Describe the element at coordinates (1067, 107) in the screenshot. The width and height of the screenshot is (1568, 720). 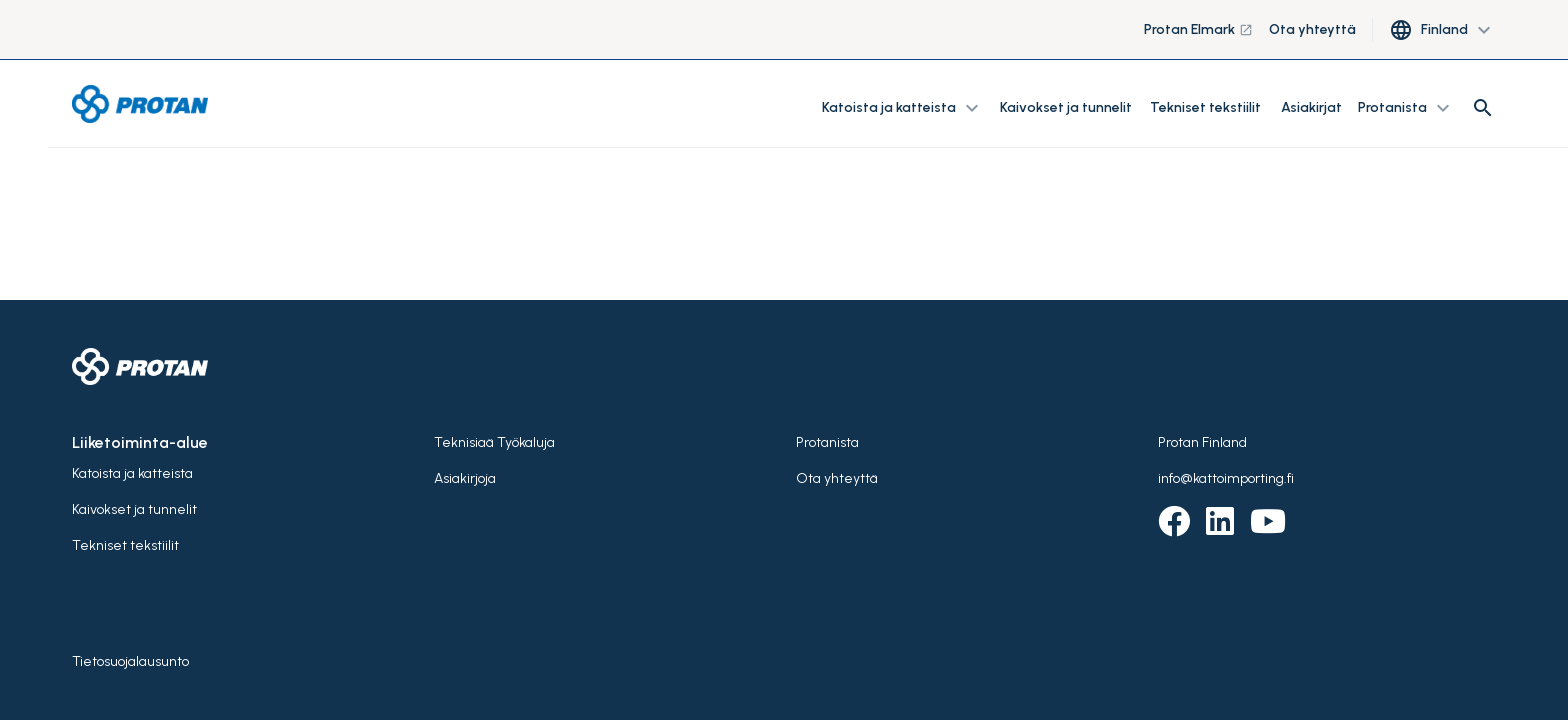
I see `Kaivokset ja tunnelit` at that location.